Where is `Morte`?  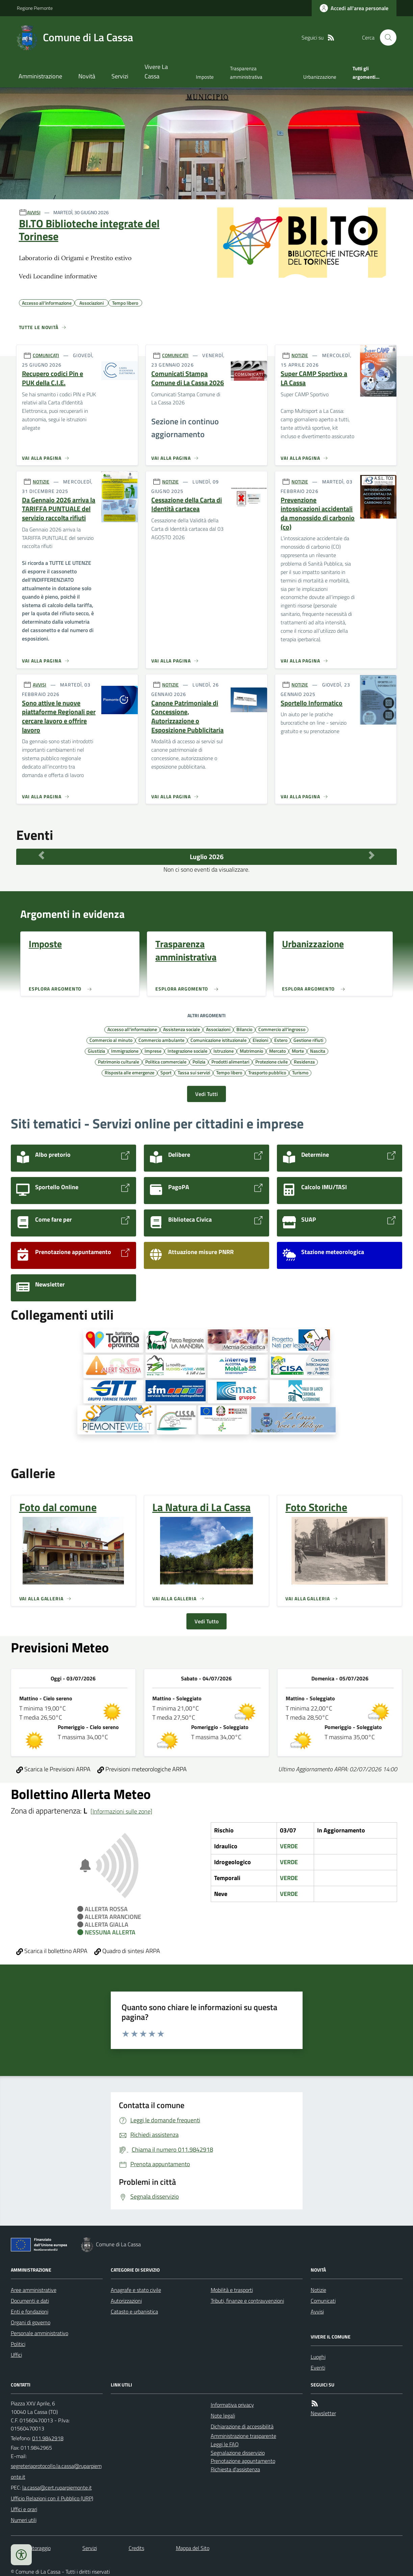
Morte is located at coordinates (298, 1050).